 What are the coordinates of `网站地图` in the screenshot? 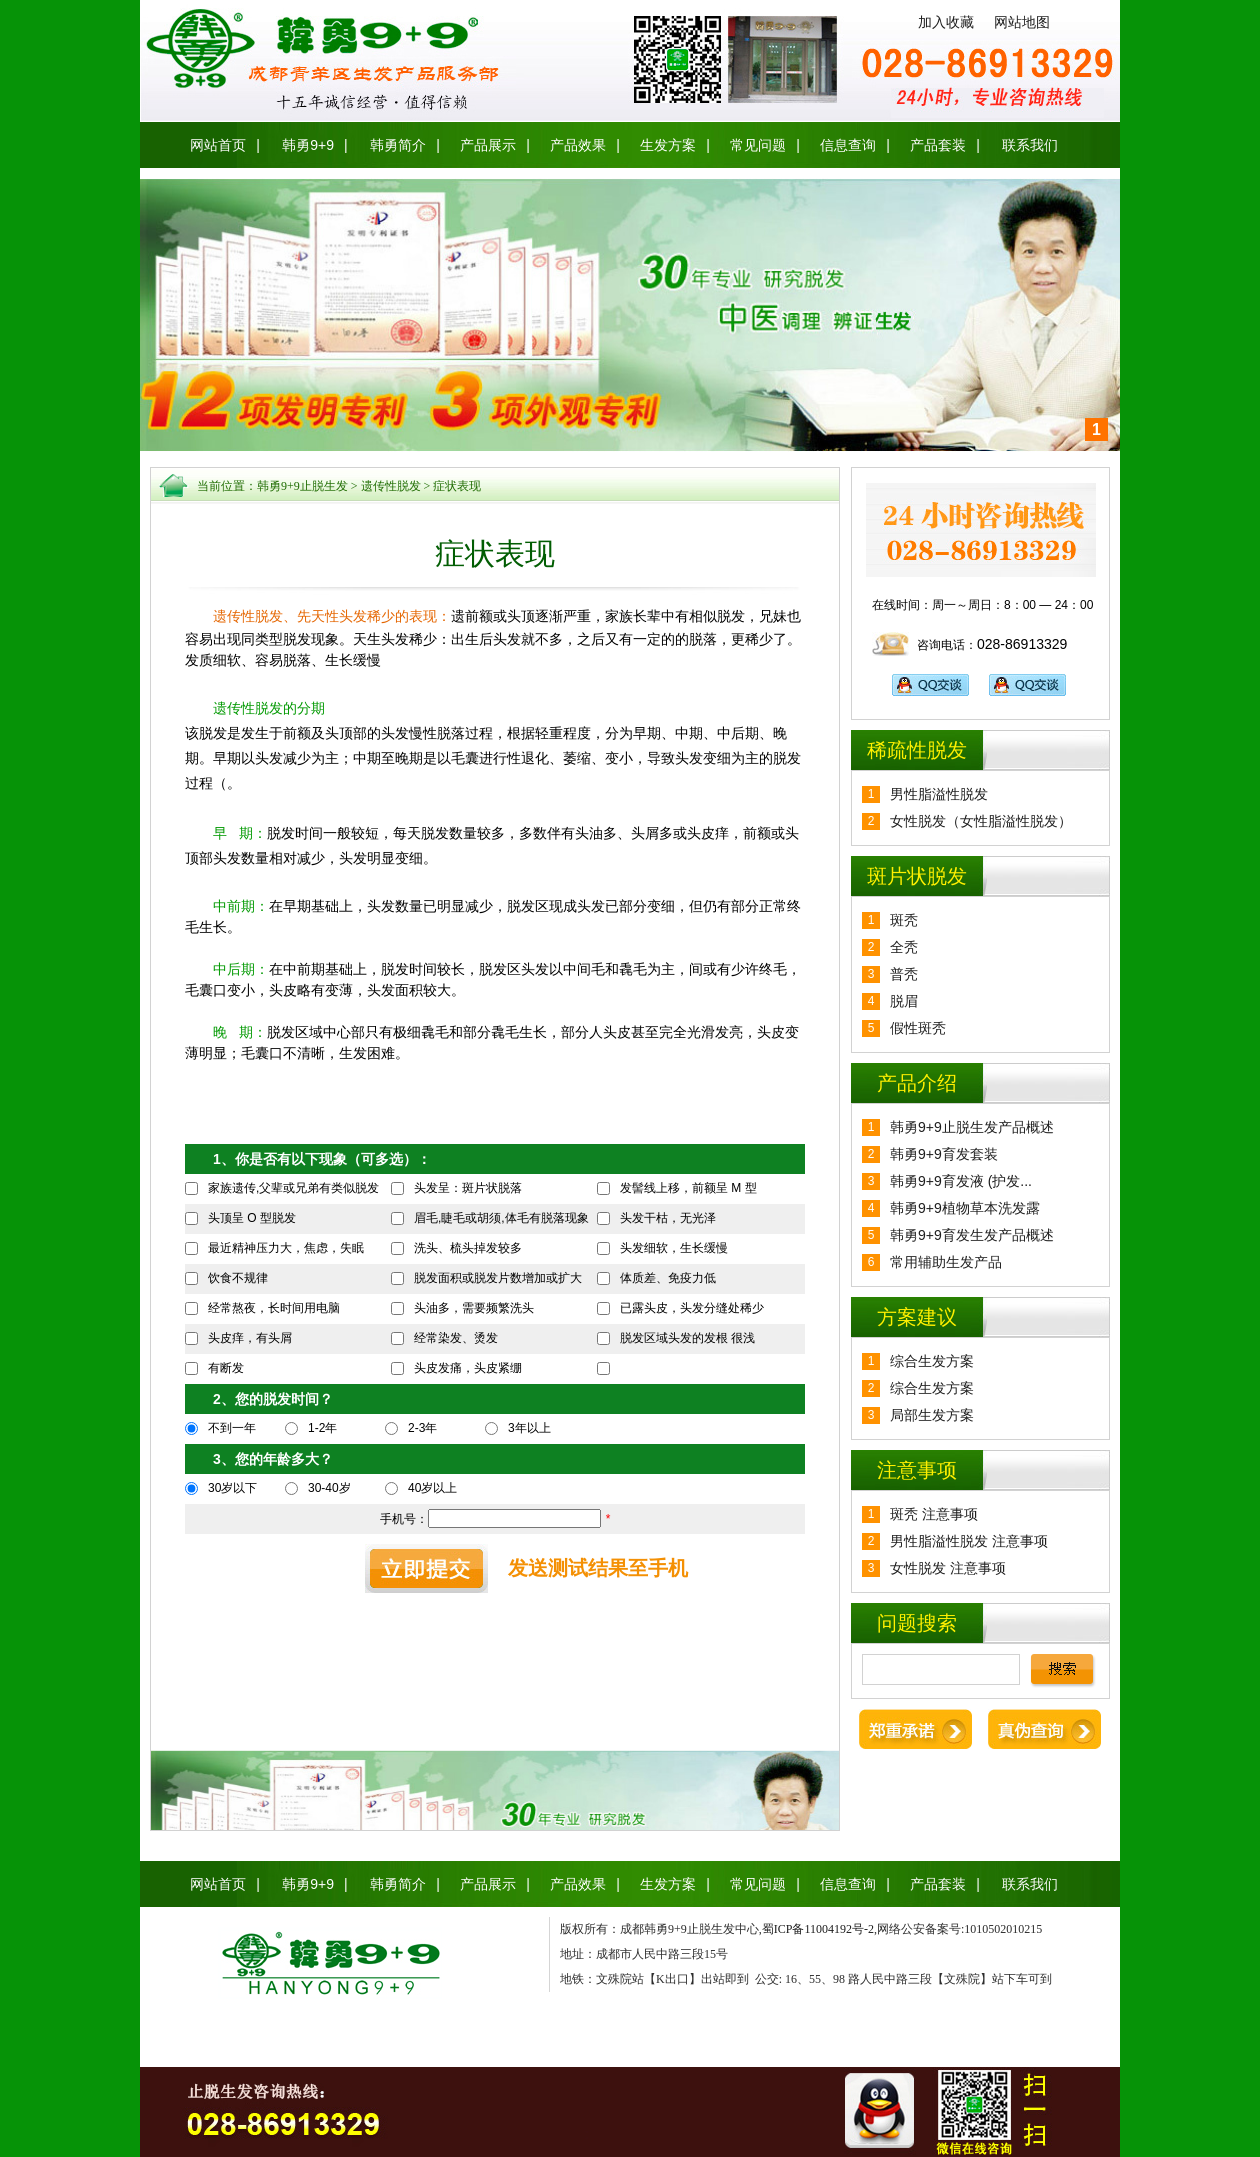 It's located at (1022, 22).